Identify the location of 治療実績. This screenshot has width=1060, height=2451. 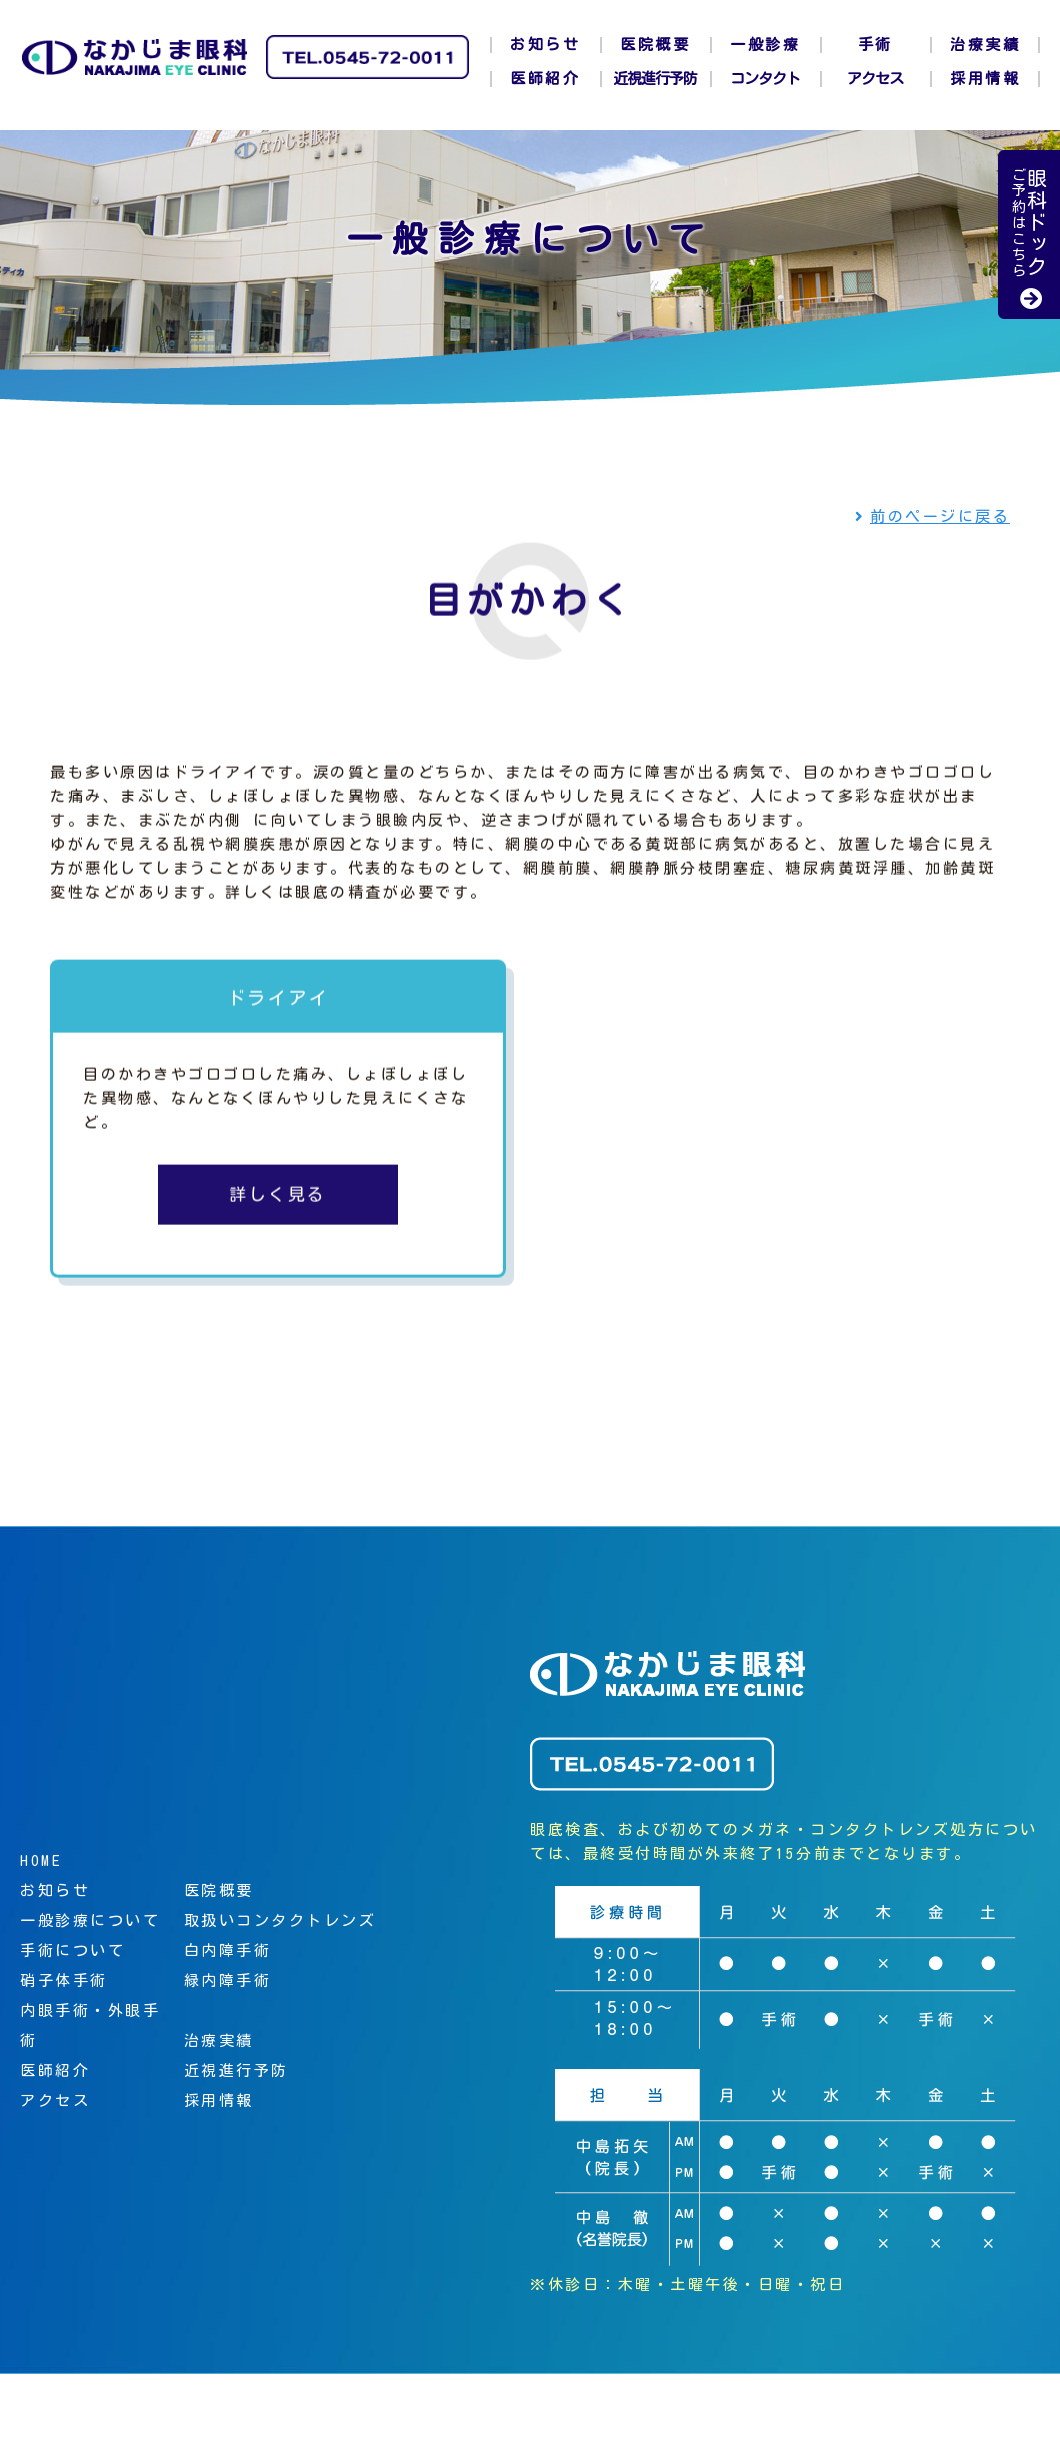
(985, 44).